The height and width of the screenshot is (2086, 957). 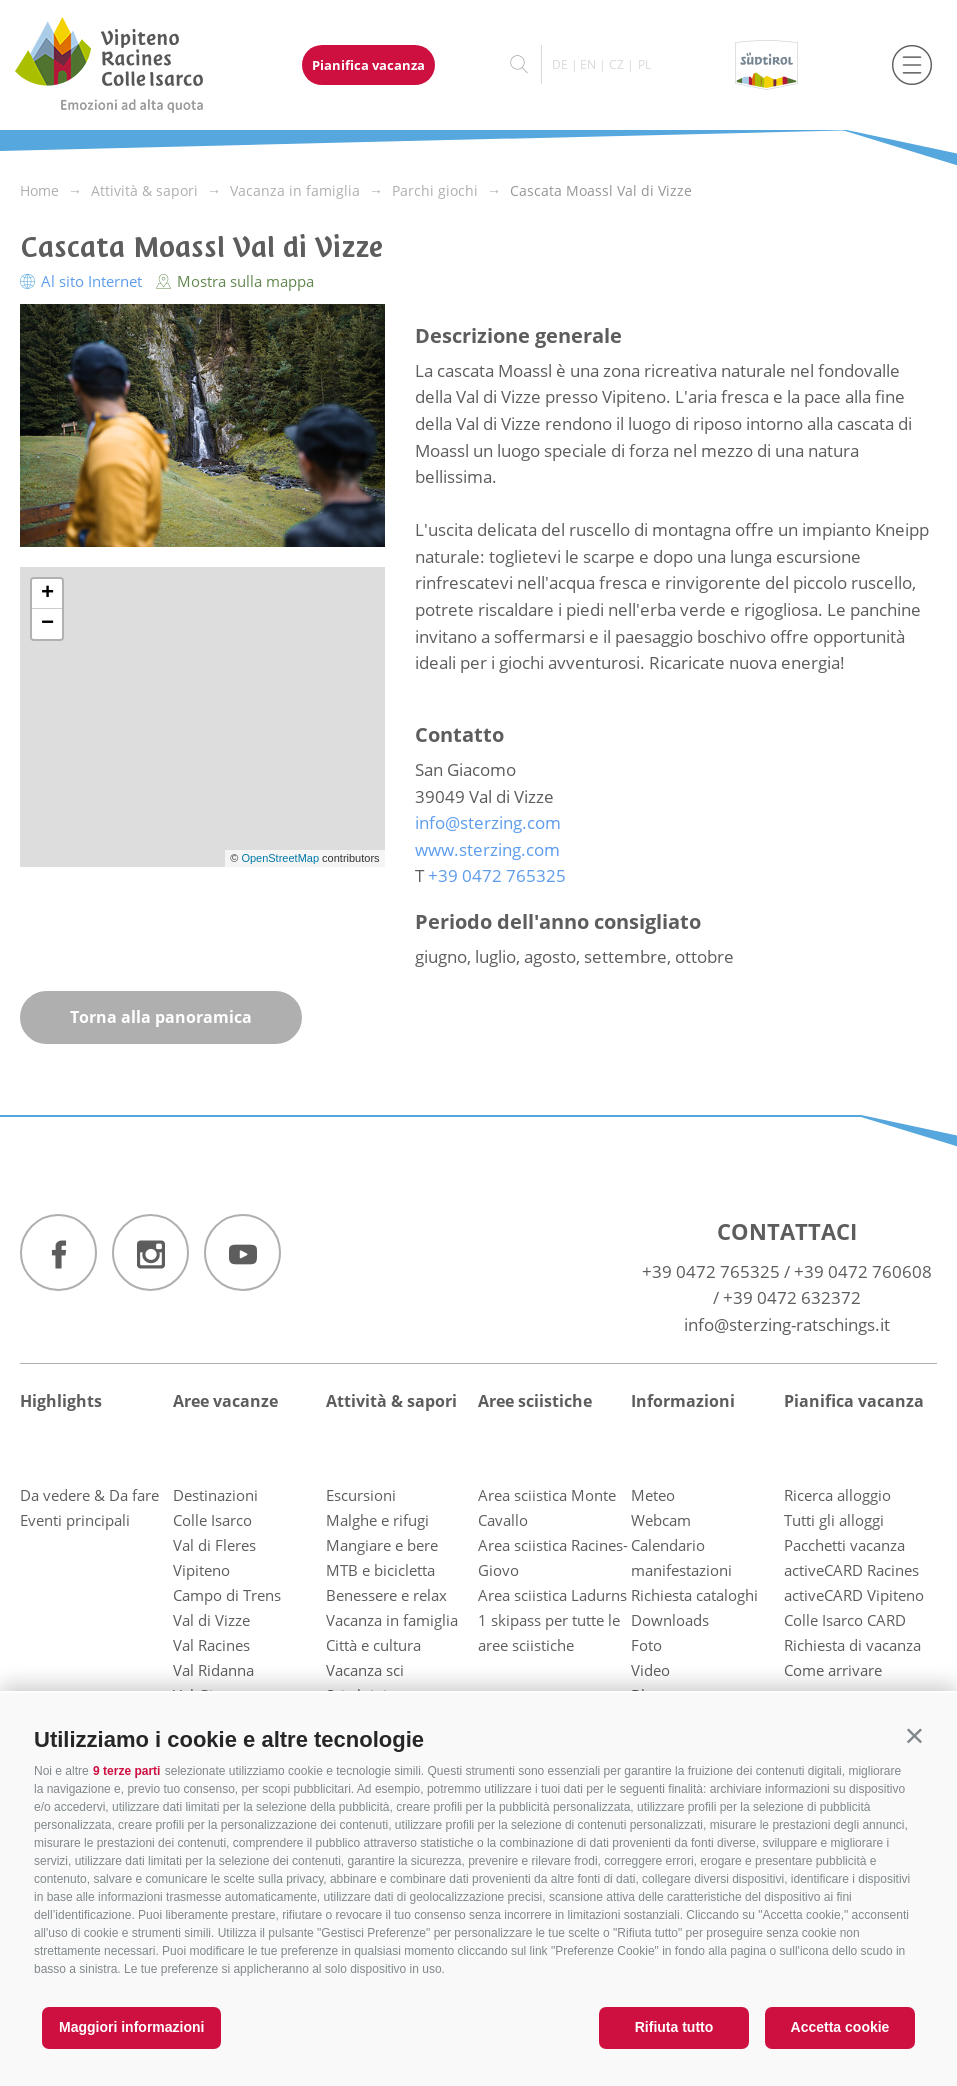 I want to click on Meteo, so click(x=653, y=1495).